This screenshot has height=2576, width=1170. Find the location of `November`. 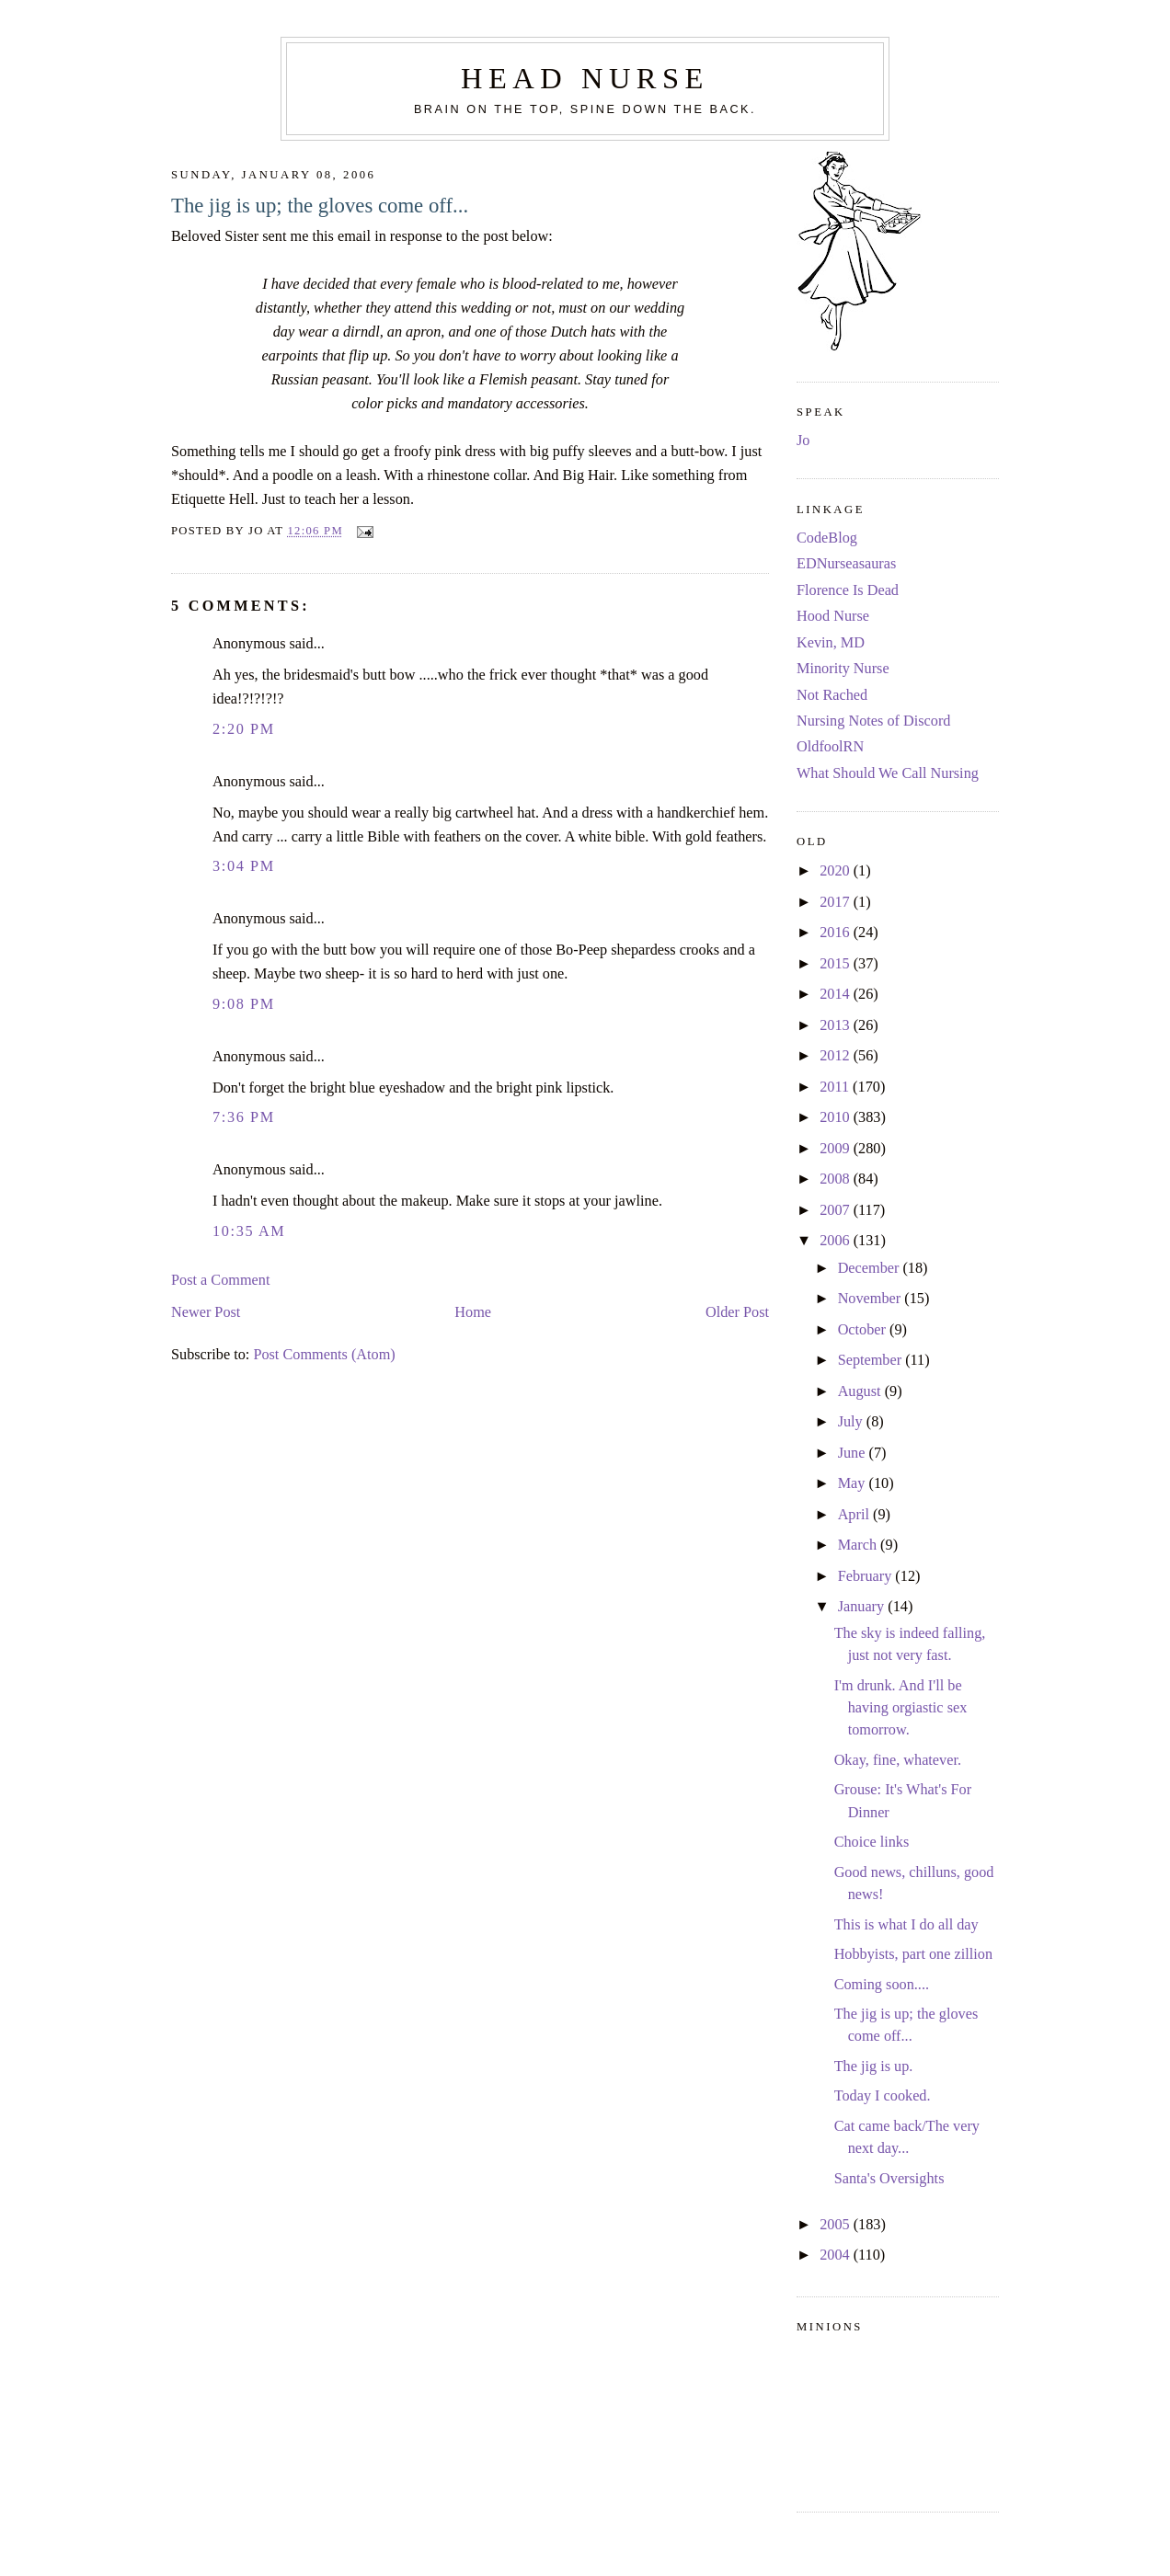

November is located at coordinates (871, 1298).